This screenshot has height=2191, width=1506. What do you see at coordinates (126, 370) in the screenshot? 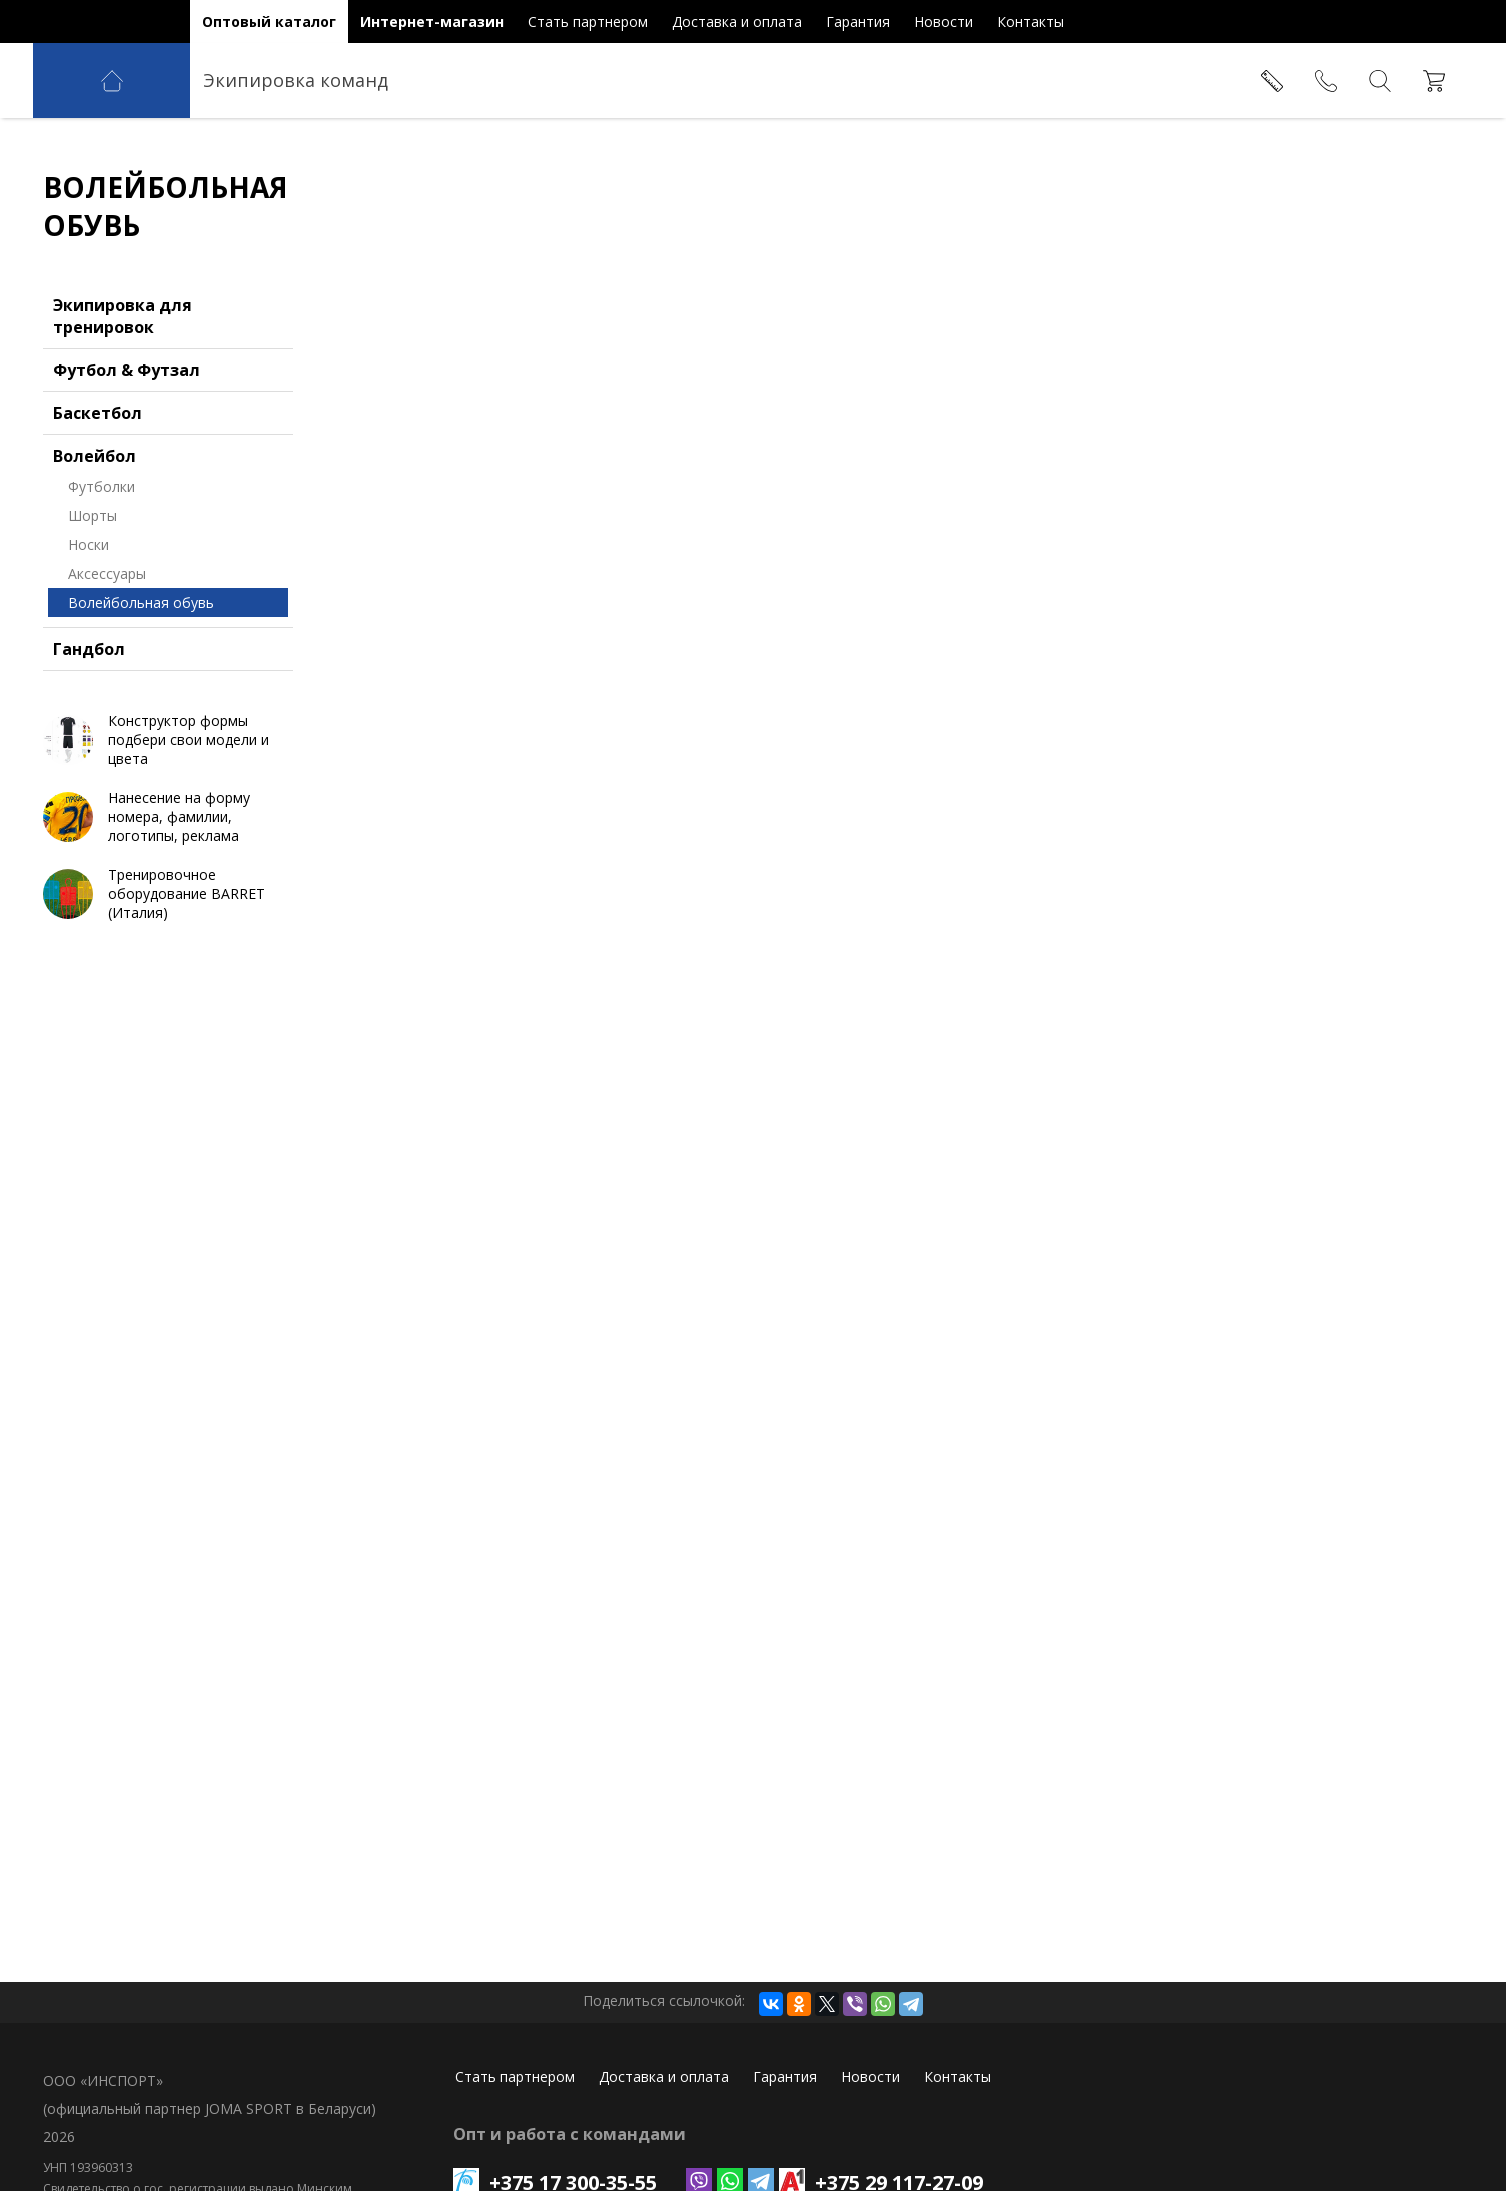
I see `Футбол & Футзал` at bounding box center [126, 370].